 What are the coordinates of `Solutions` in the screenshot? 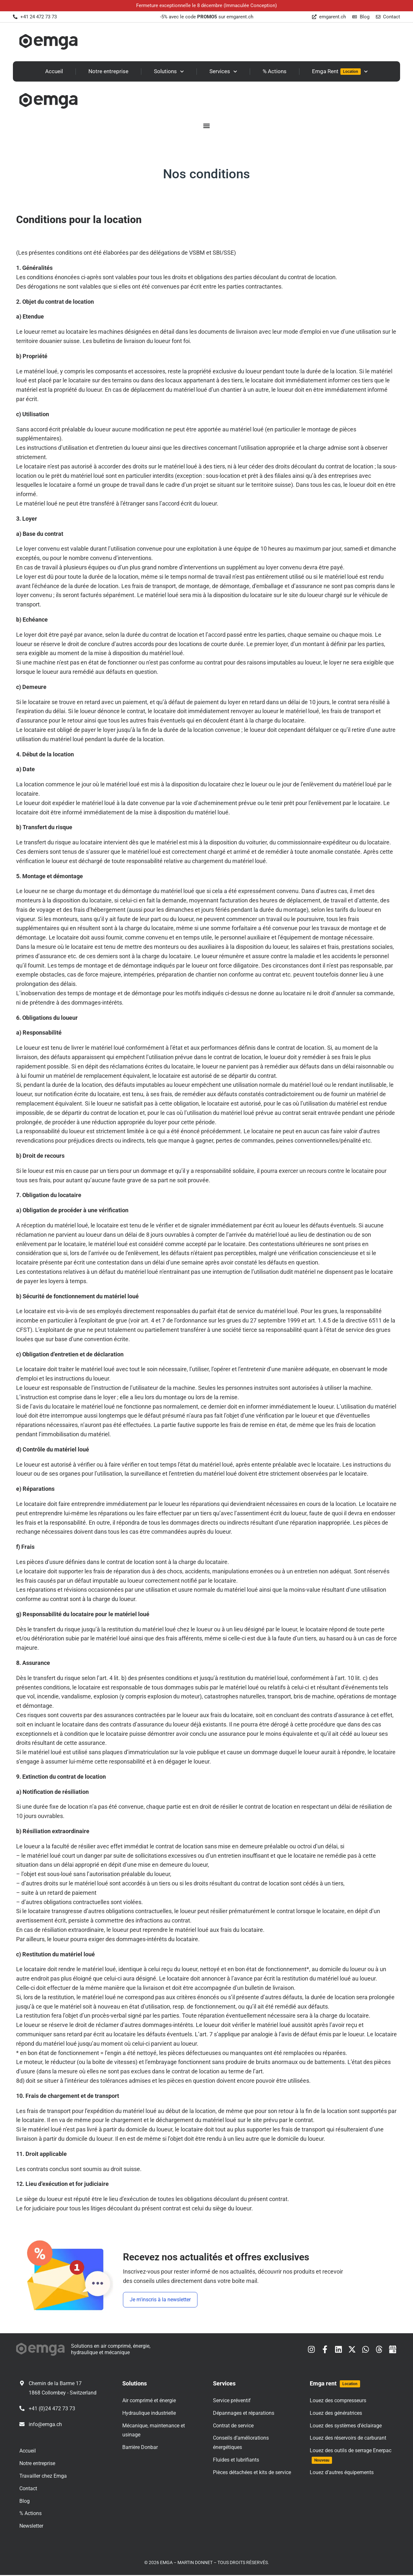 It's located at (169, 71).